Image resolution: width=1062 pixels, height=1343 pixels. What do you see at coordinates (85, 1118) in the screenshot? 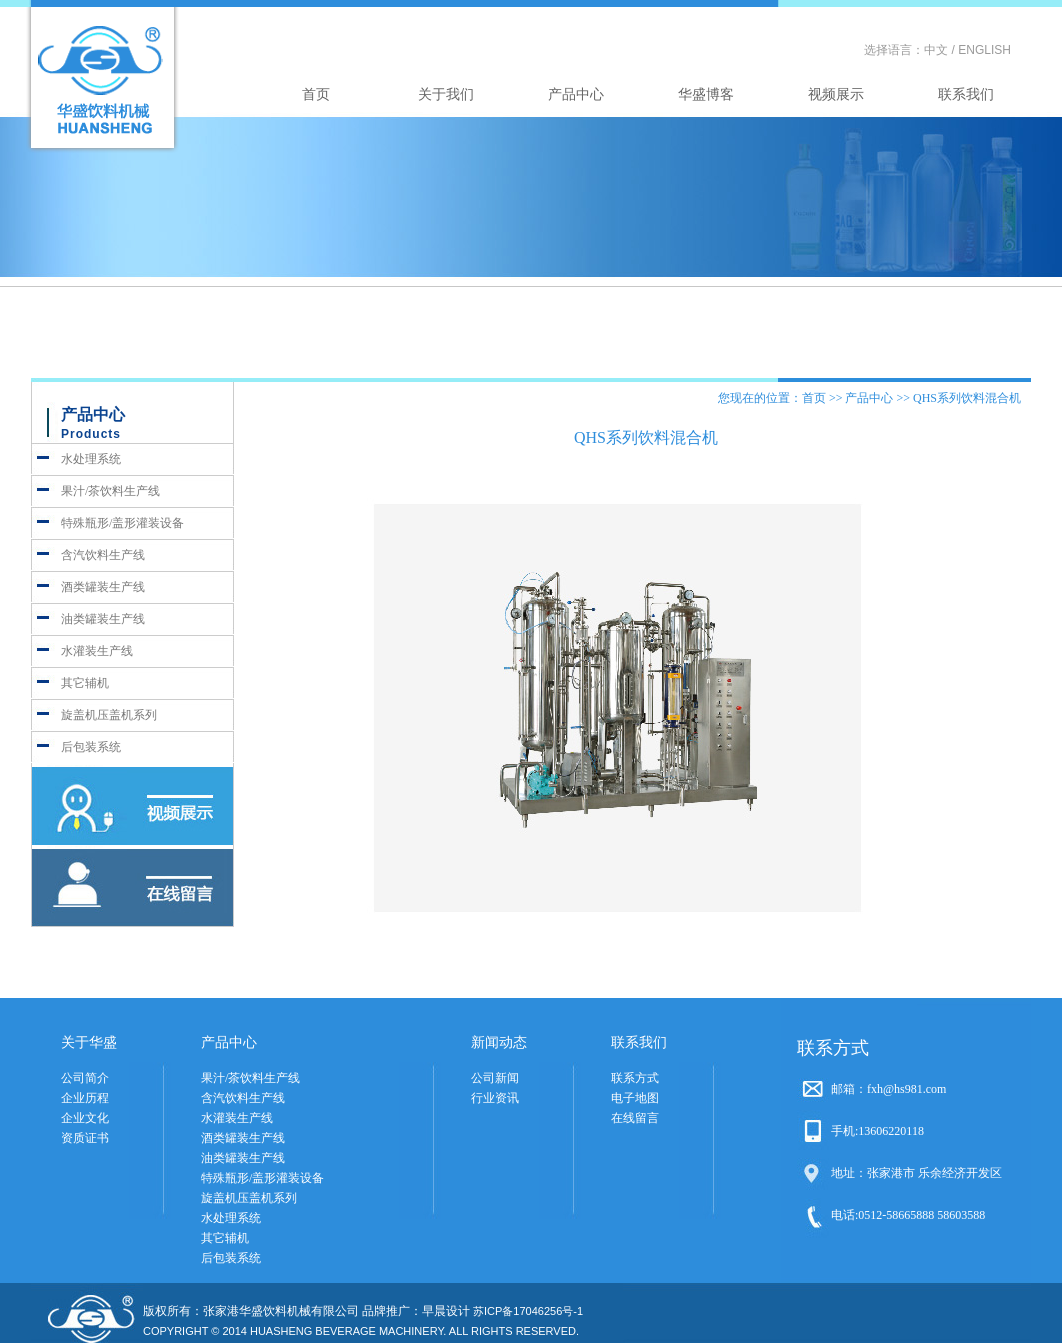
I see `企业文化` at bounding box center [85, 1118].